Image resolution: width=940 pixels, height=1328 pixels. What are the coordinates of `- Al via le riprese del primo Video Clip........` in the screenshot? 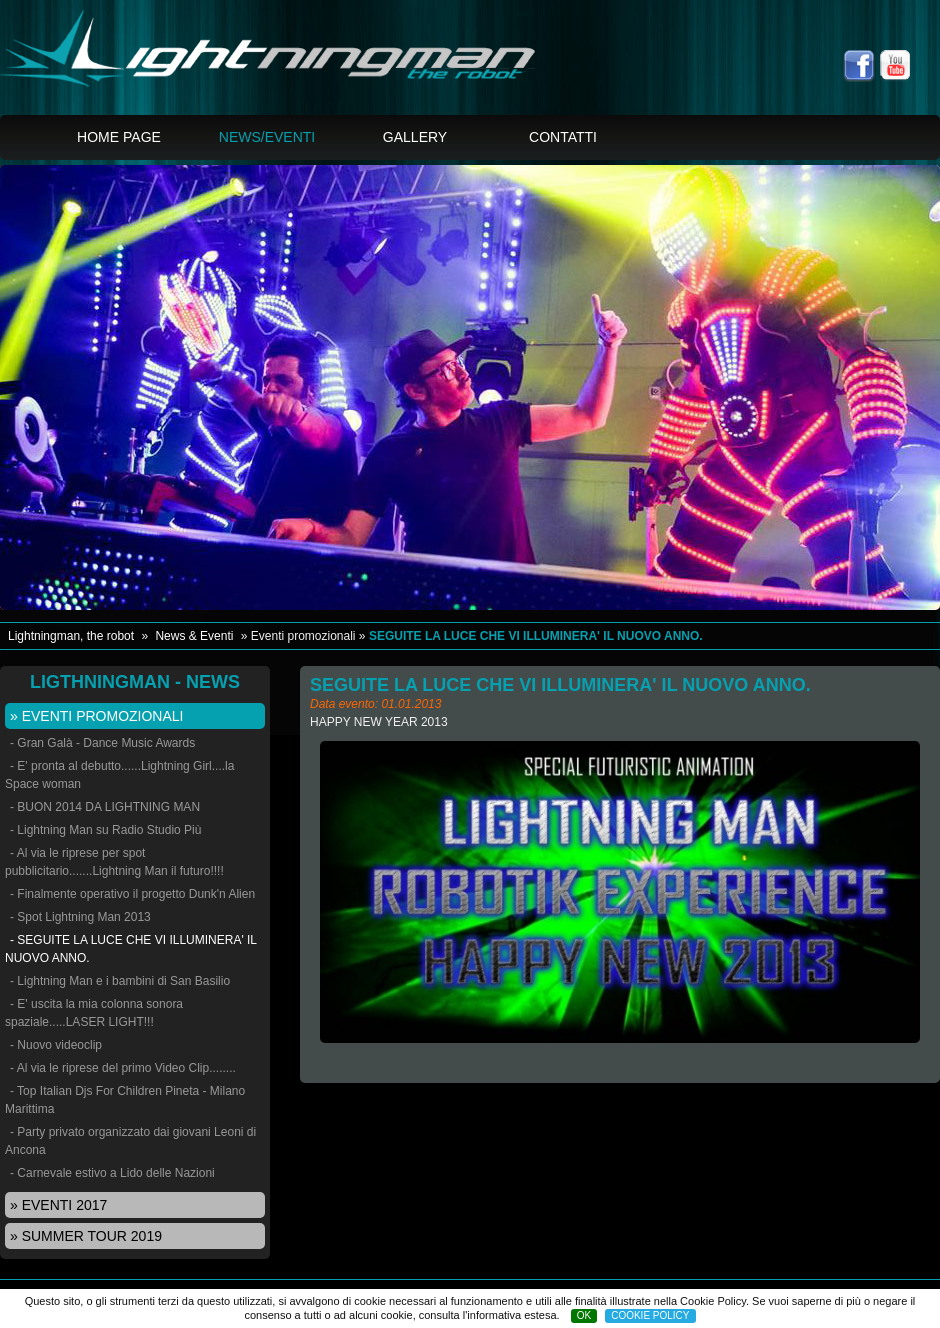 It's located at (123, 1068).